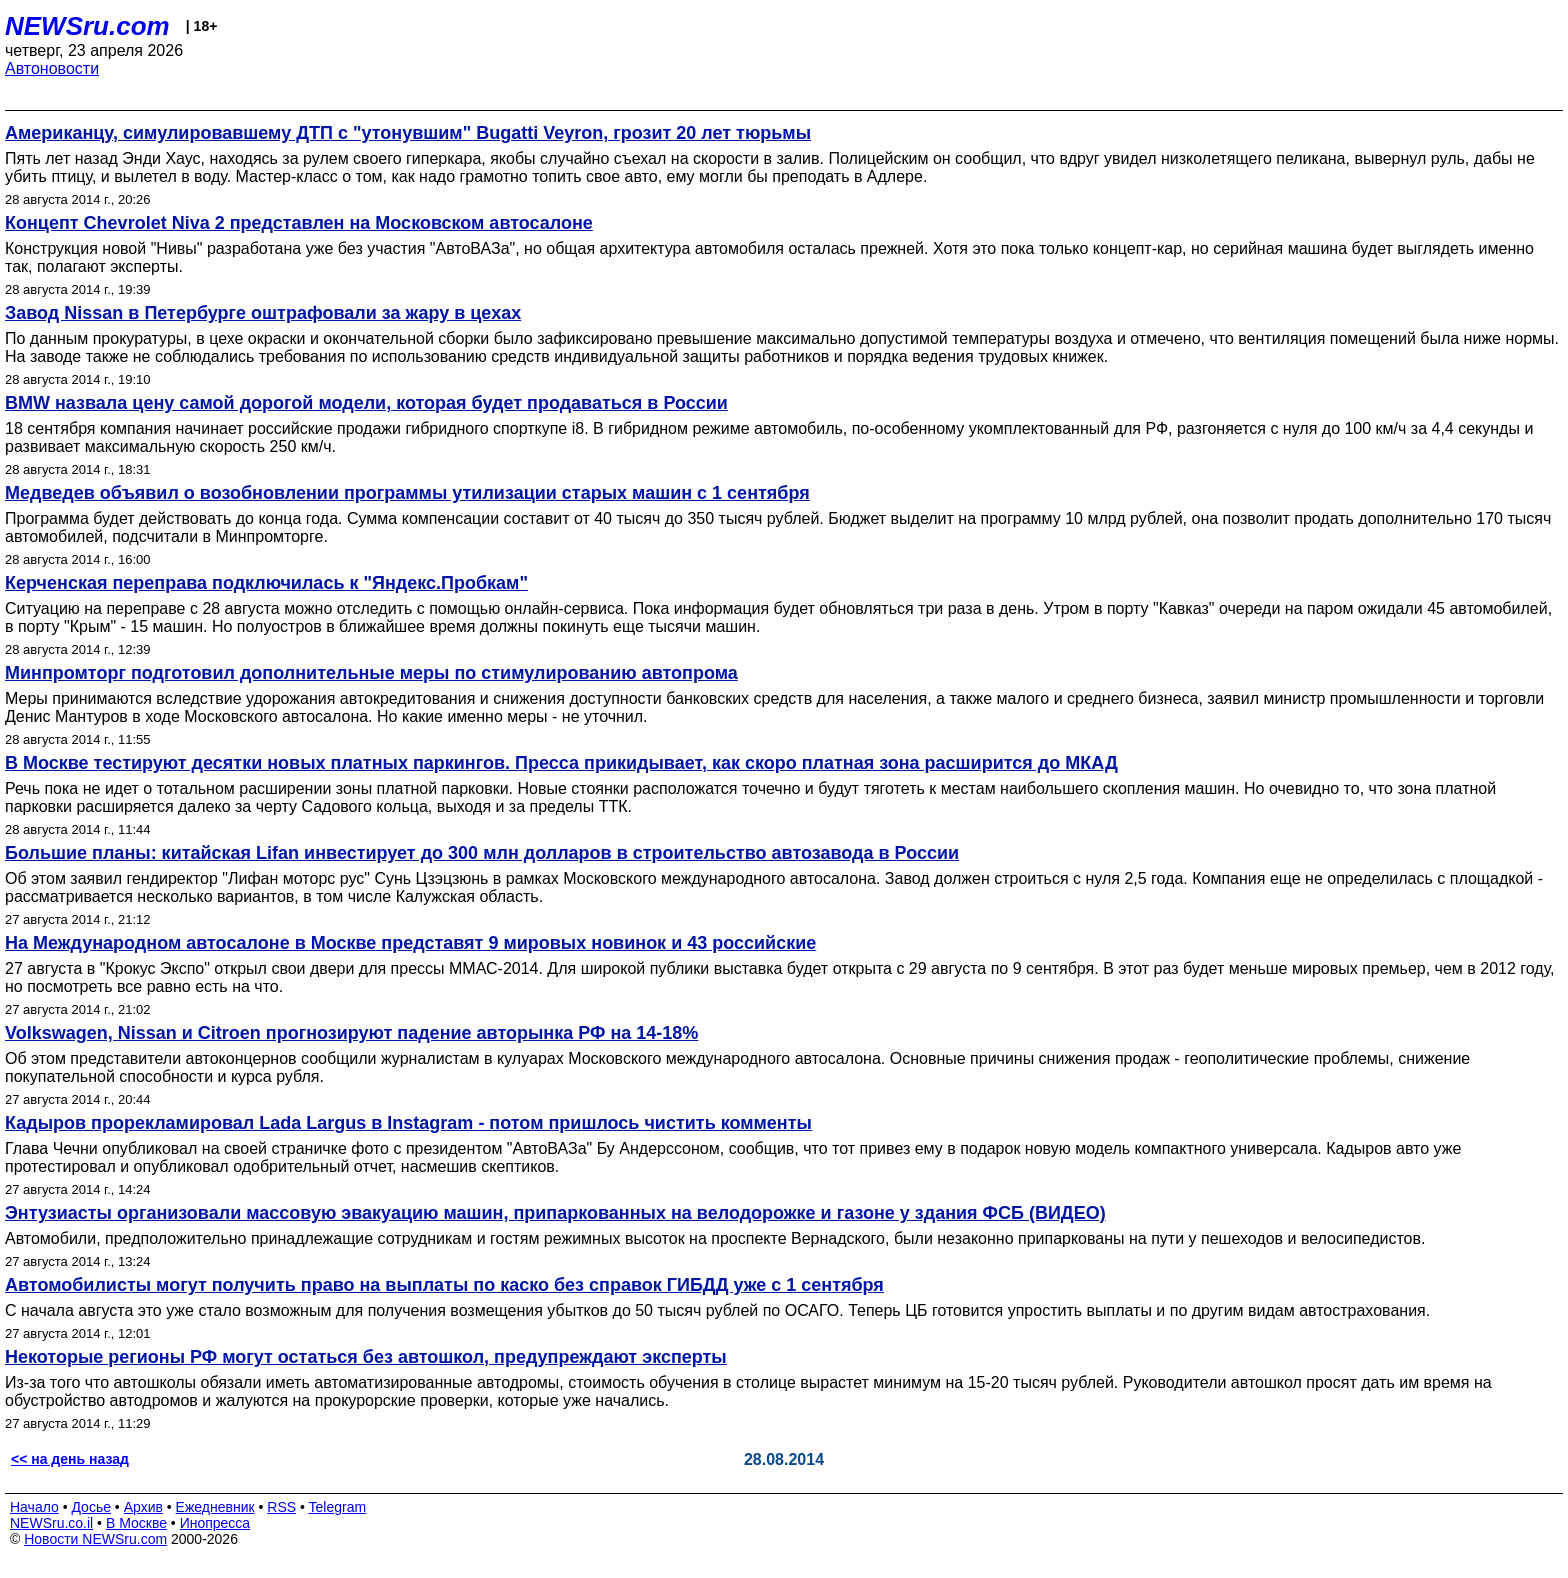 This screenshot has height=1578, width=1568. I want to click on Концепт Chevrolet Niva 2 представлен на Московском автосалоне, so click(299, 223).